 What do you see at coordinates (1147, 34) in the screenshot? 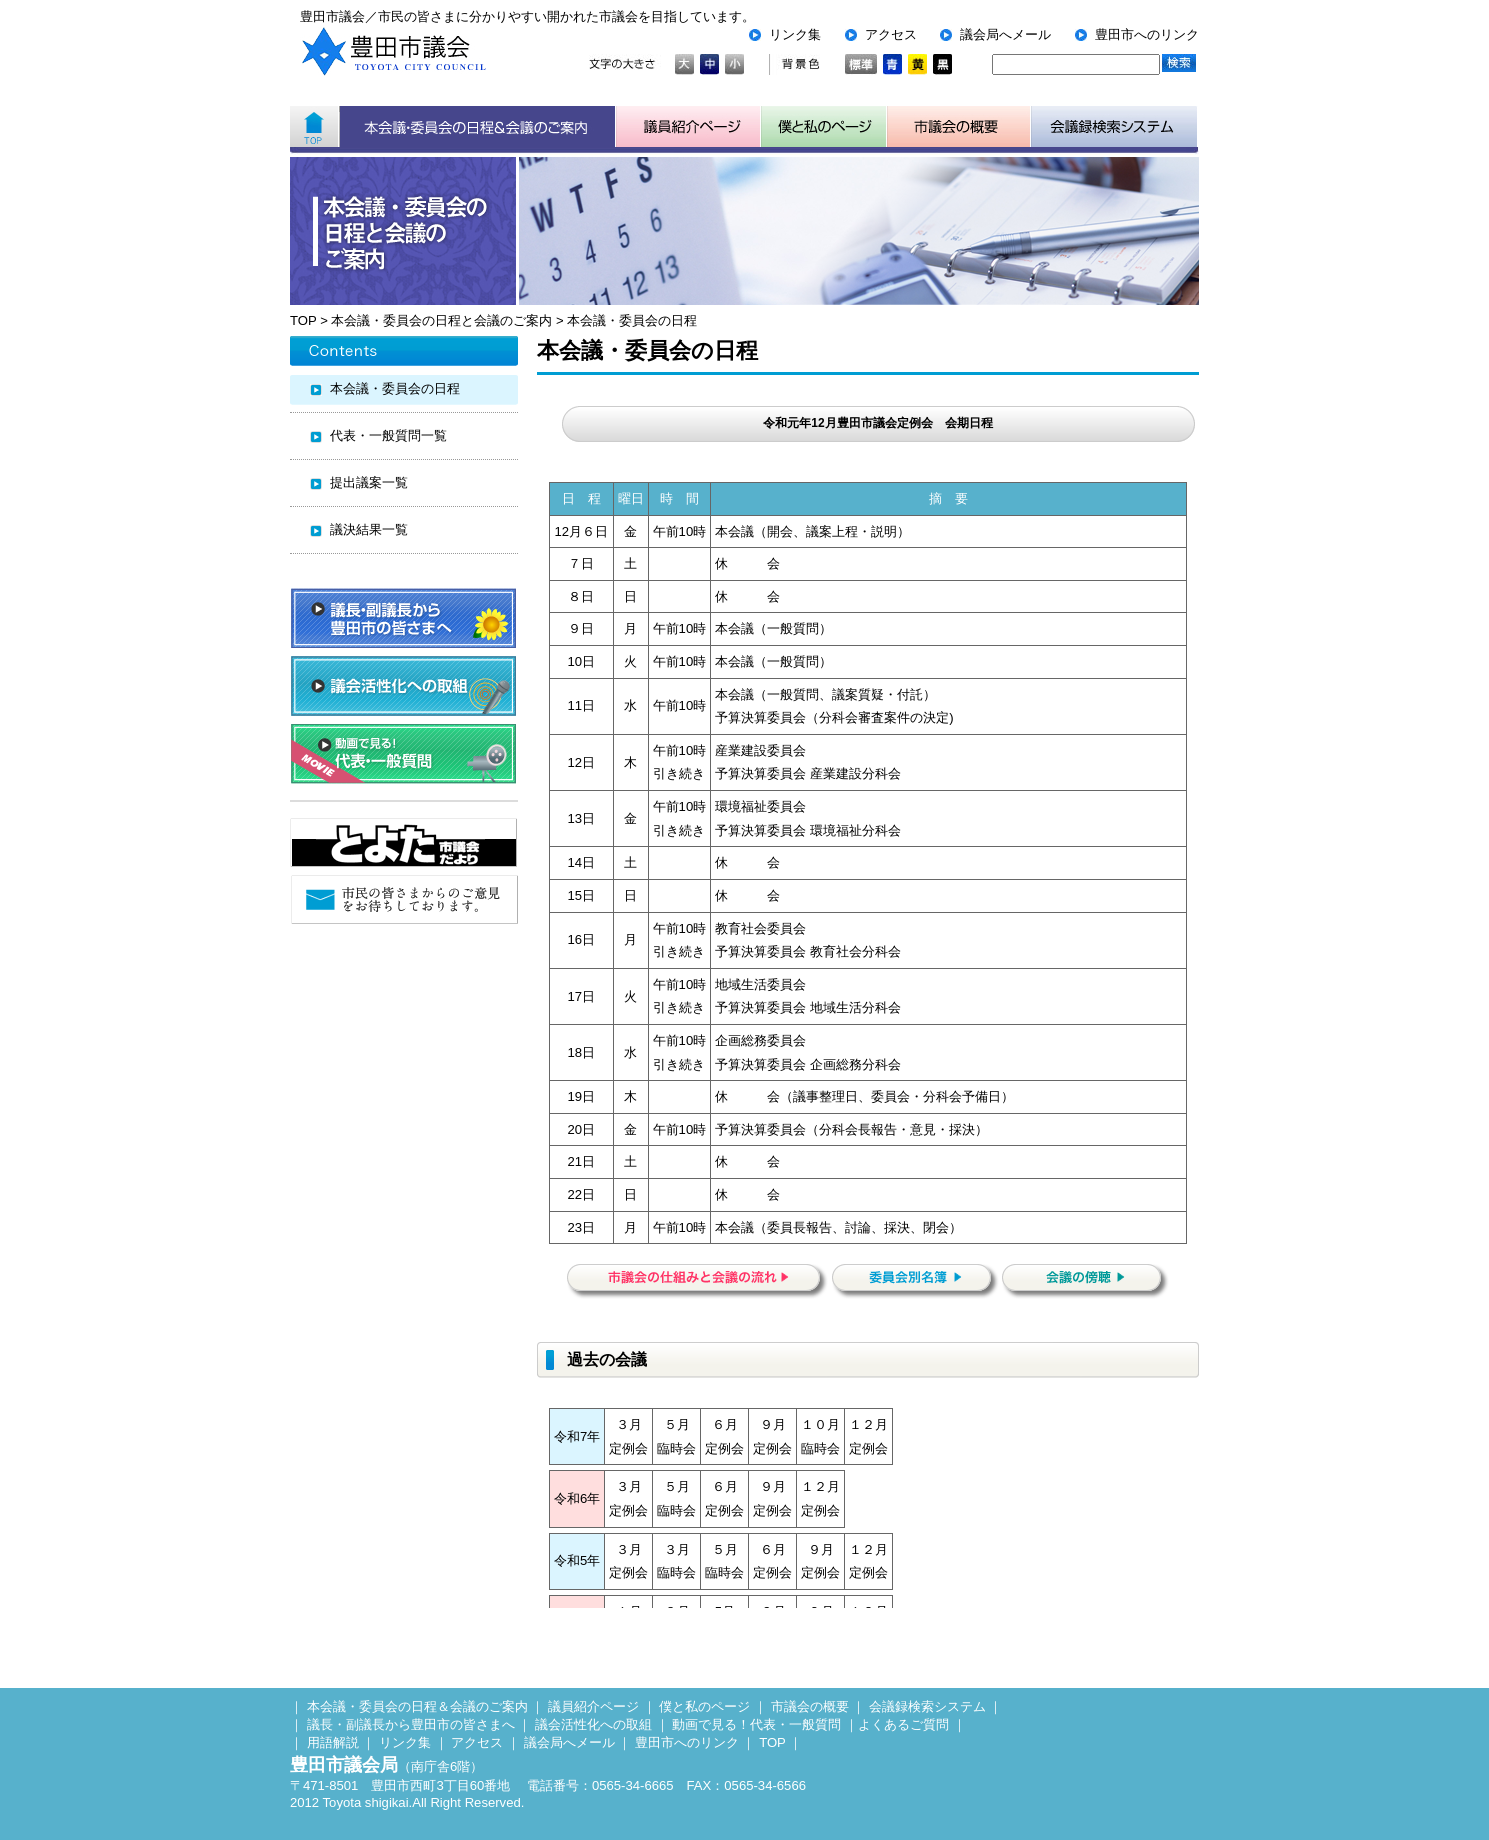
I see `豊田市へのリンク` at bounding box center [1147, 34].